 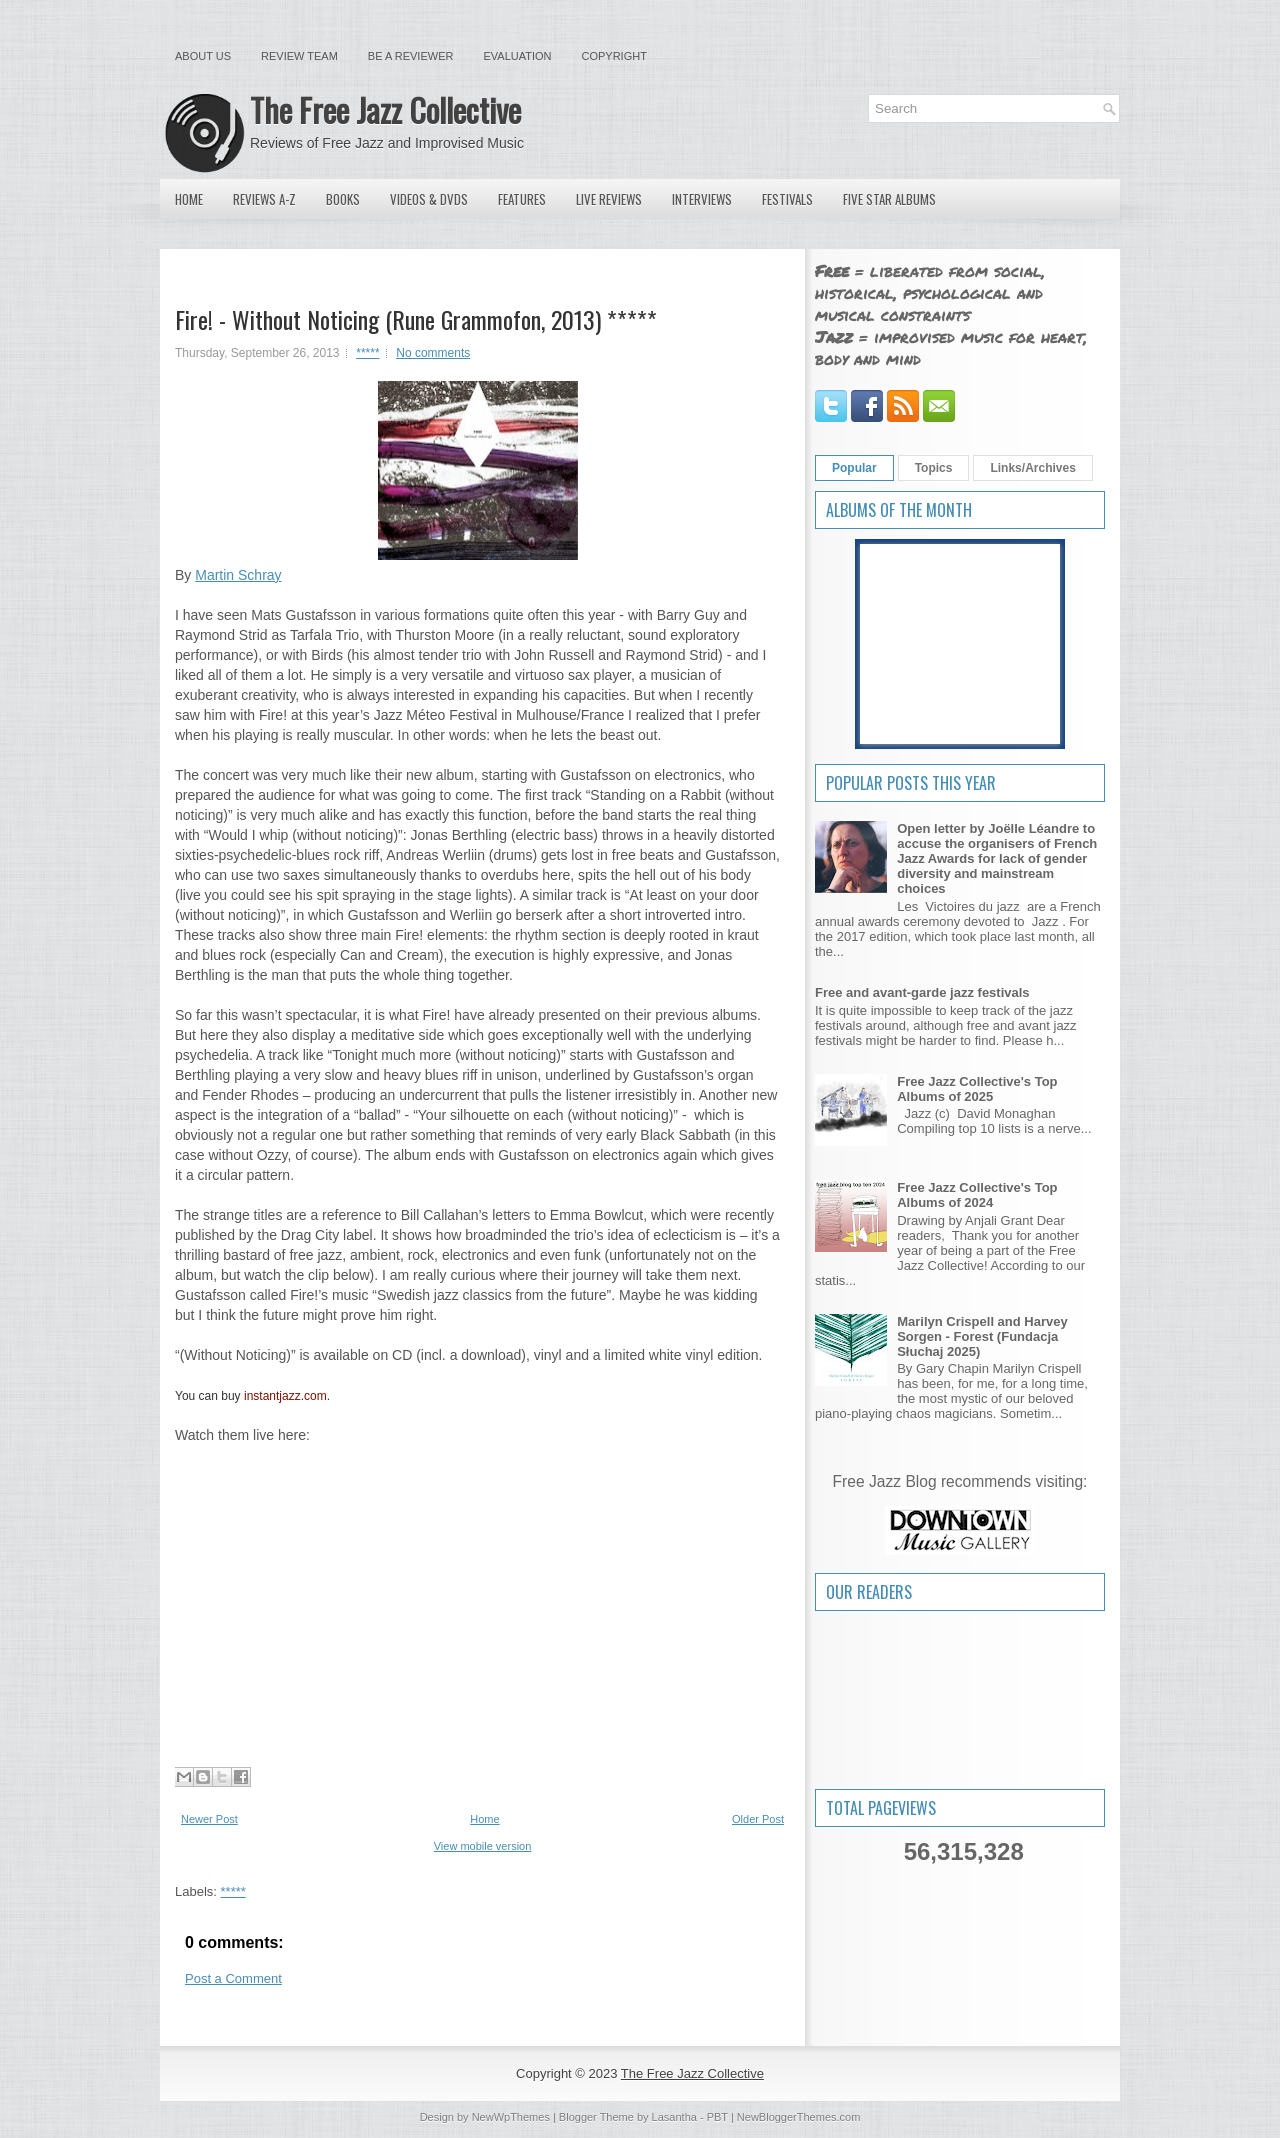 What do you see at coordinates (609, 199) in the screenshot?
I see `Live Reviews` at bounding box center [609, 199].